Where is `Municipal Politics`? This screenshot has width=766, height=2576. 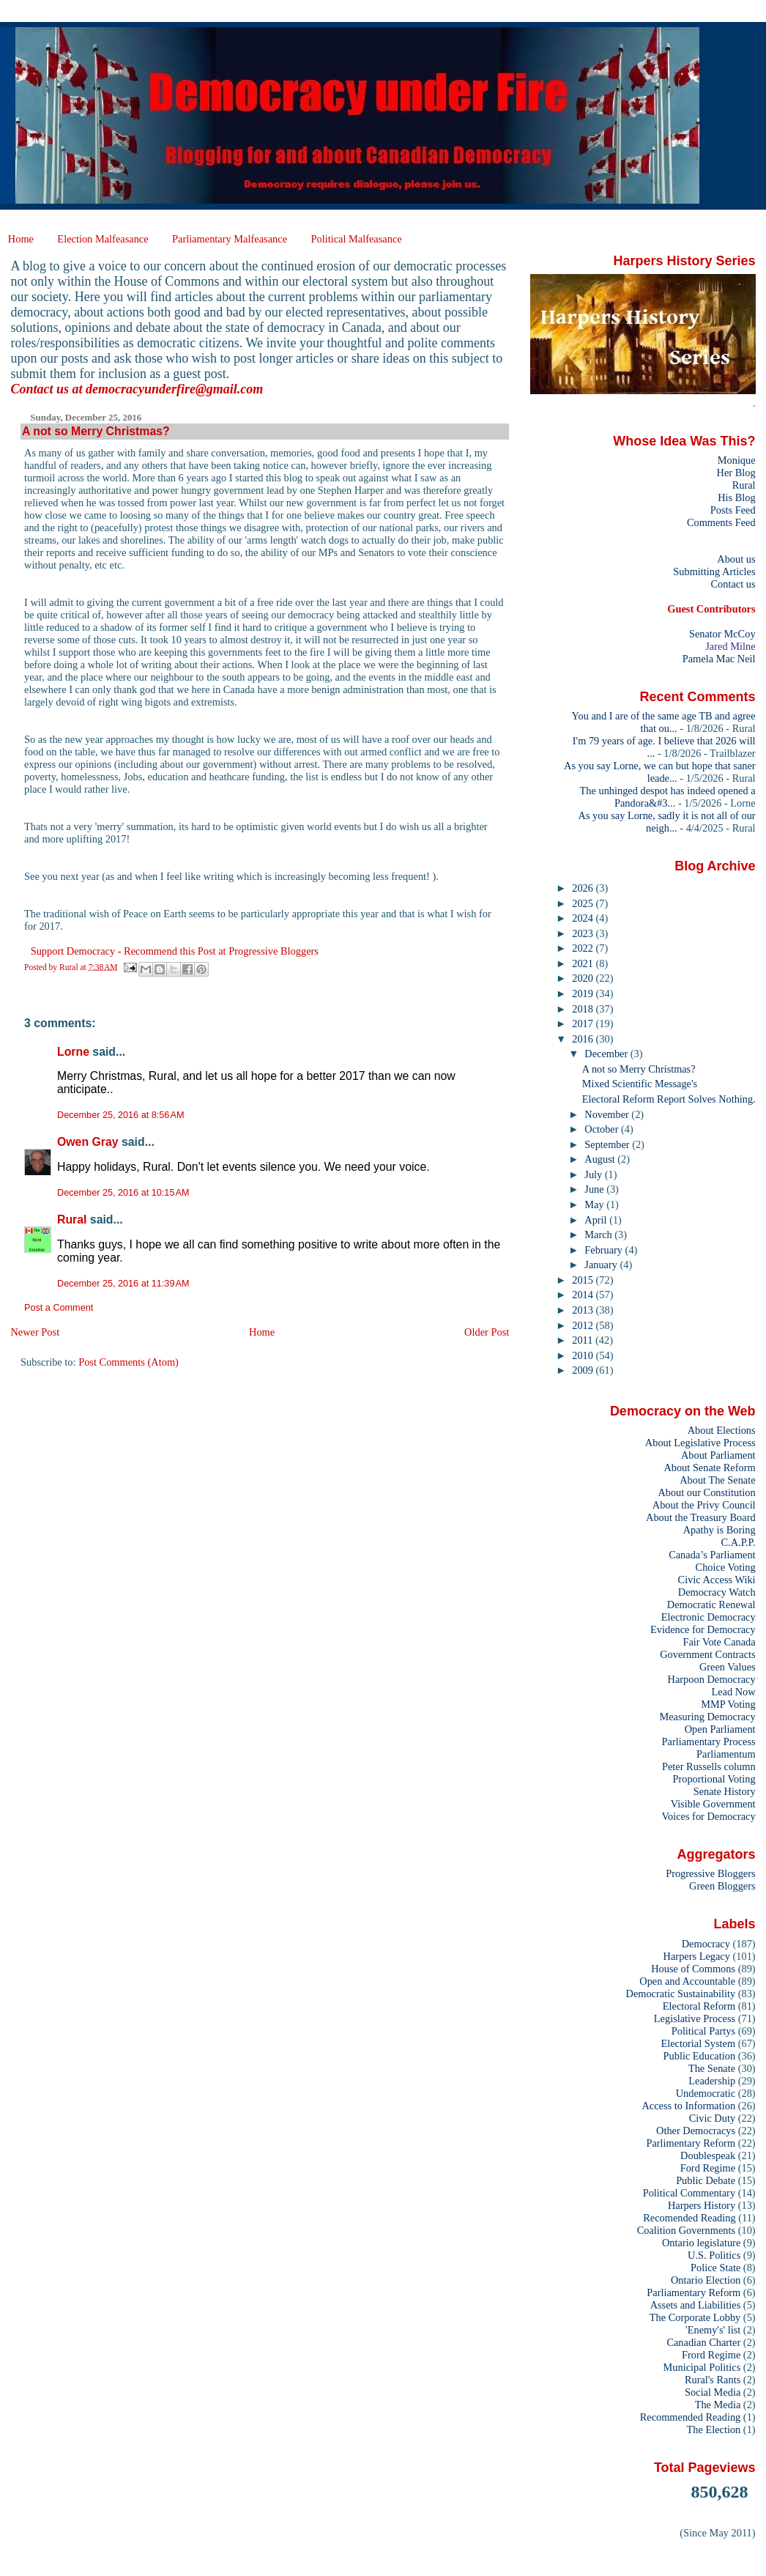
Municipal Politics is located at coordinates (702, 2367).